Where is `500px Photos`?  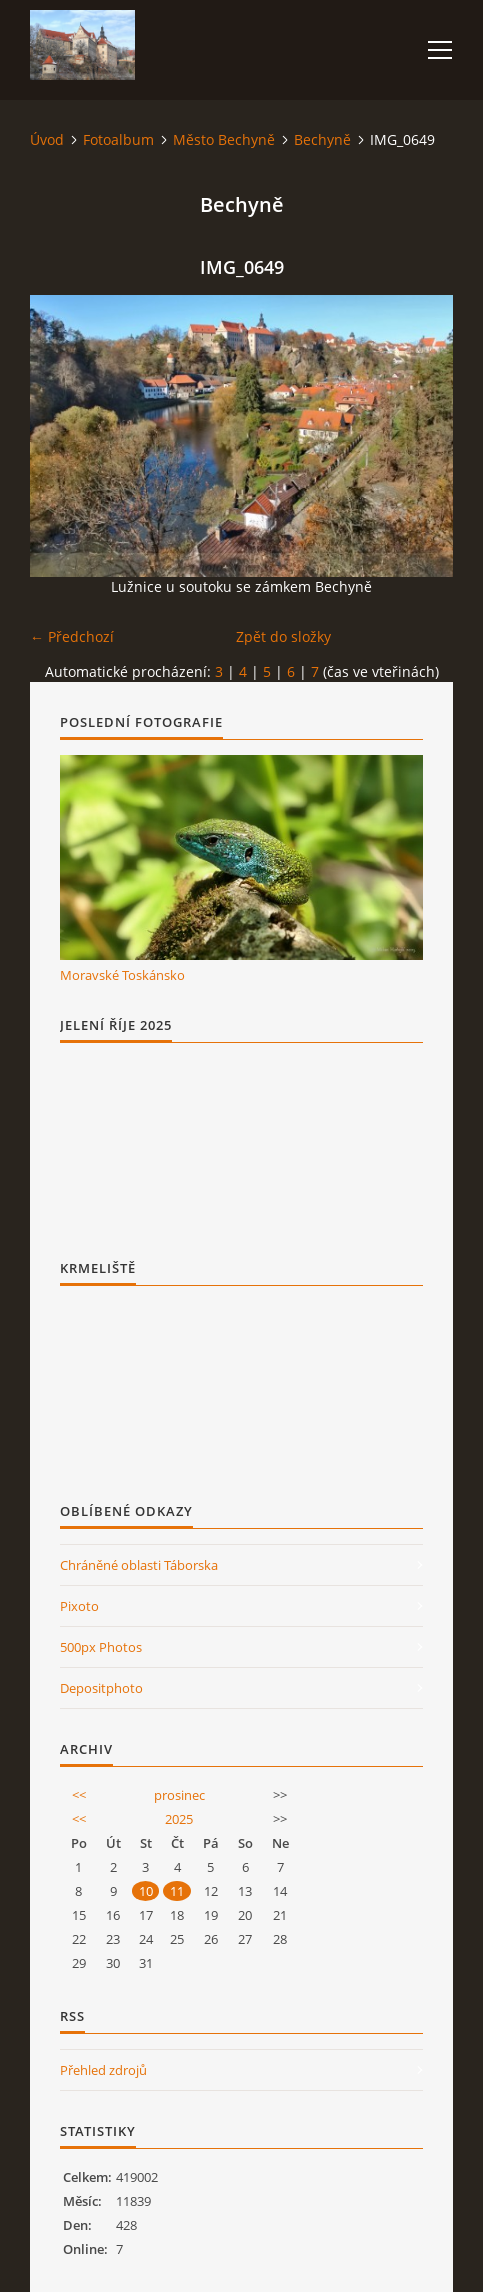
500px Photos is located at coordinates (101, 1647).